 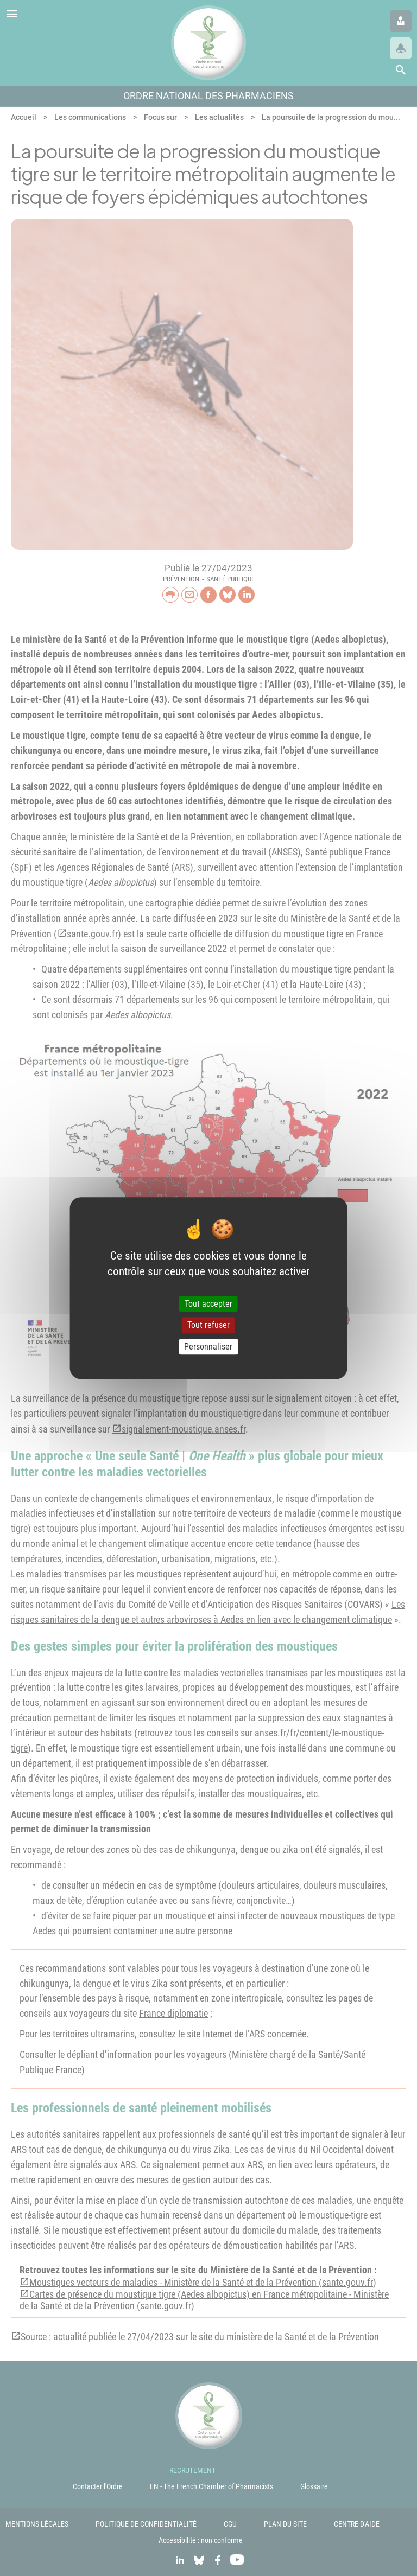 What do you see at coordinates (208, 1325) in the screenshot?
I see `Tout refuser` at bounding box center [208, 1325].